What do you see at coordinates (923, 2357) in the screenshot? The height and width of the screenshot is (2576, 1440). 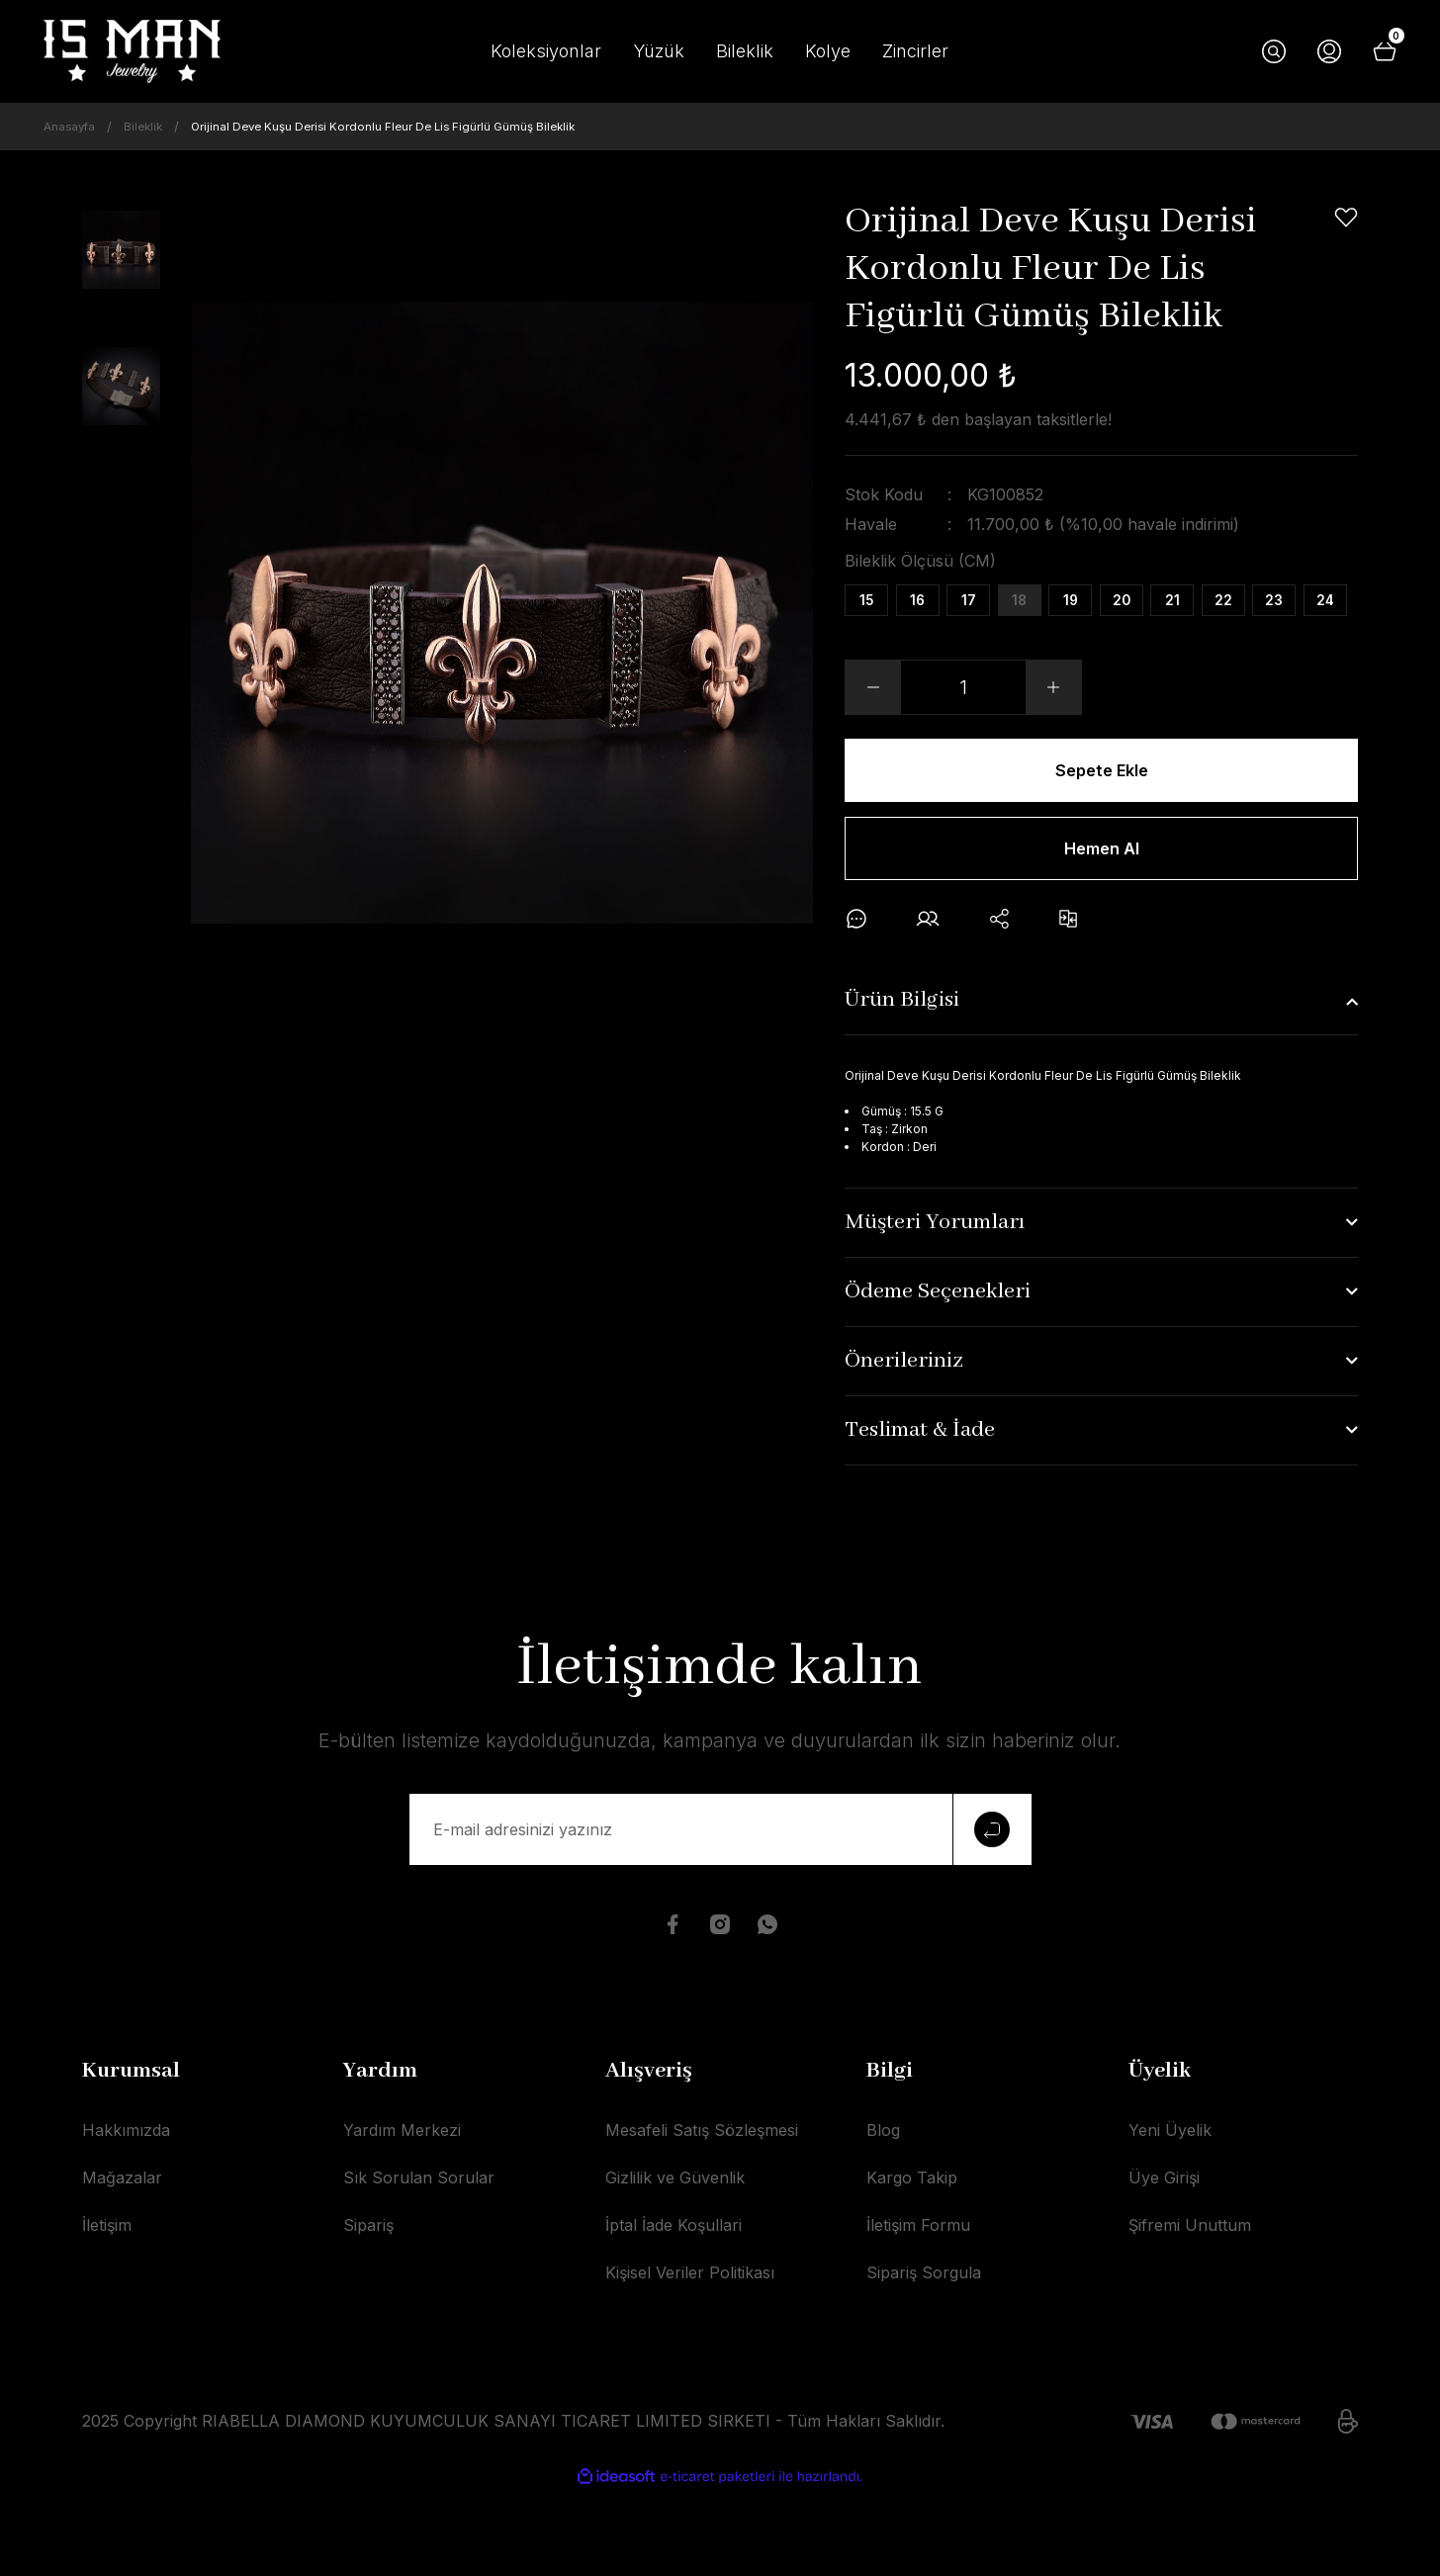 I see `Sipariş Sorgula` at bounding box center [923, 2357].